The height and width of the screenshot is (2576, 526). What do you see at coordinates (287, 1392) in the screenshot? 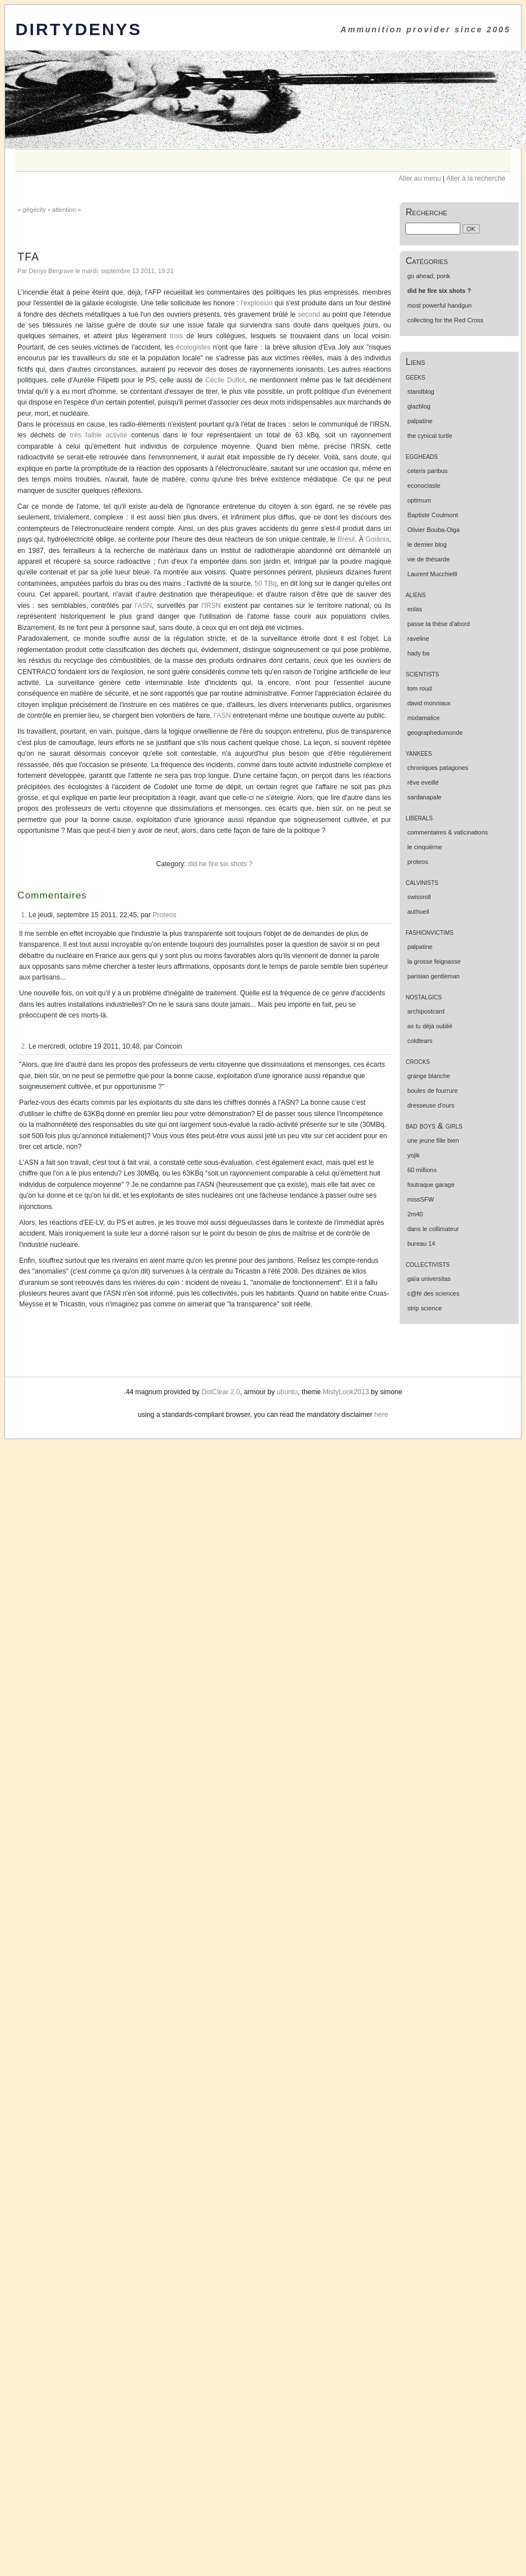
I see `ubuntu` at bounding box center [287, 1392].